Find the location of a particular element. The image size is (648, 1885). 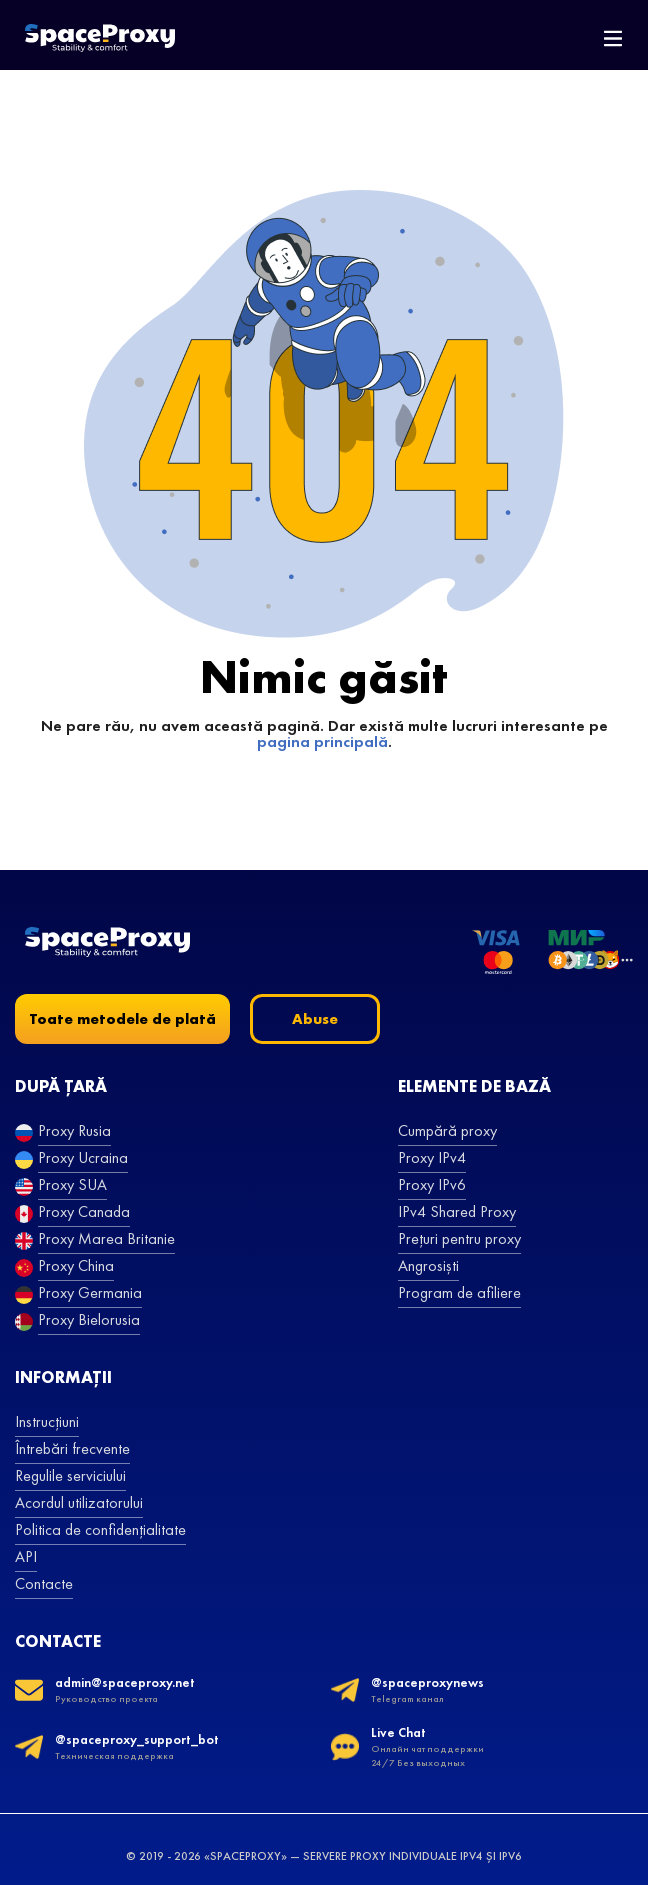

Proxy China is located at coordinates (76, 1265).